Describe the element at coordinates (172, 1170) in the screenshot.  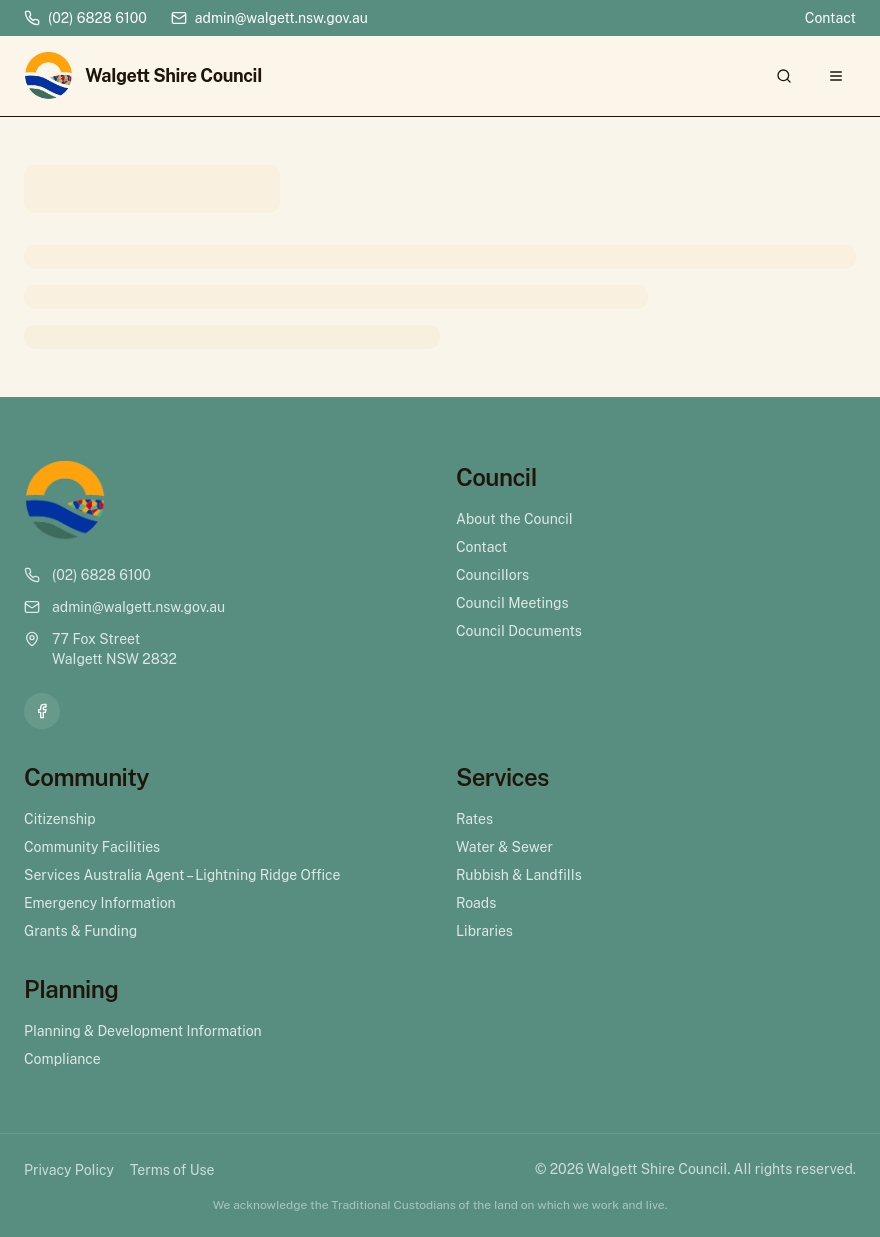
I see `Terms of Use` at that location.